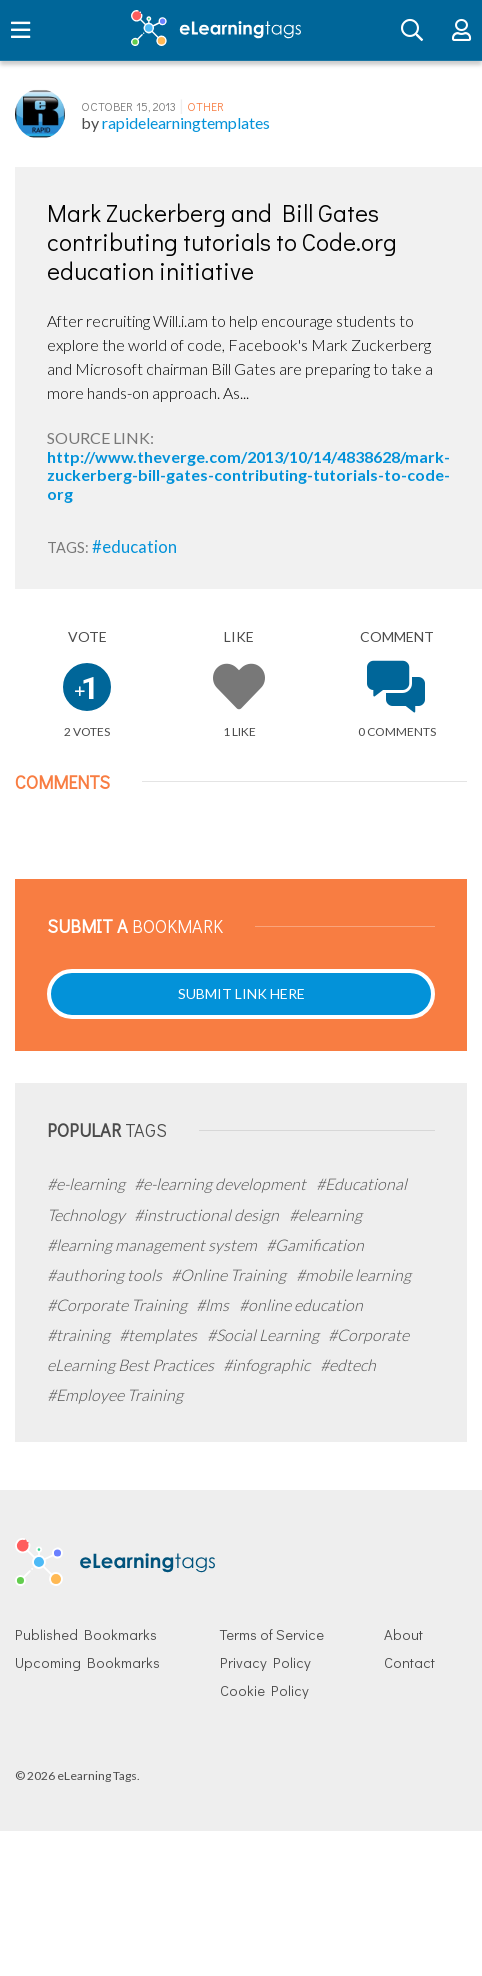 The height and width of the screenshot is (1976, 482). Describe the element at coordinates (403, 1634) in the screenshot. I see `About` at that location.